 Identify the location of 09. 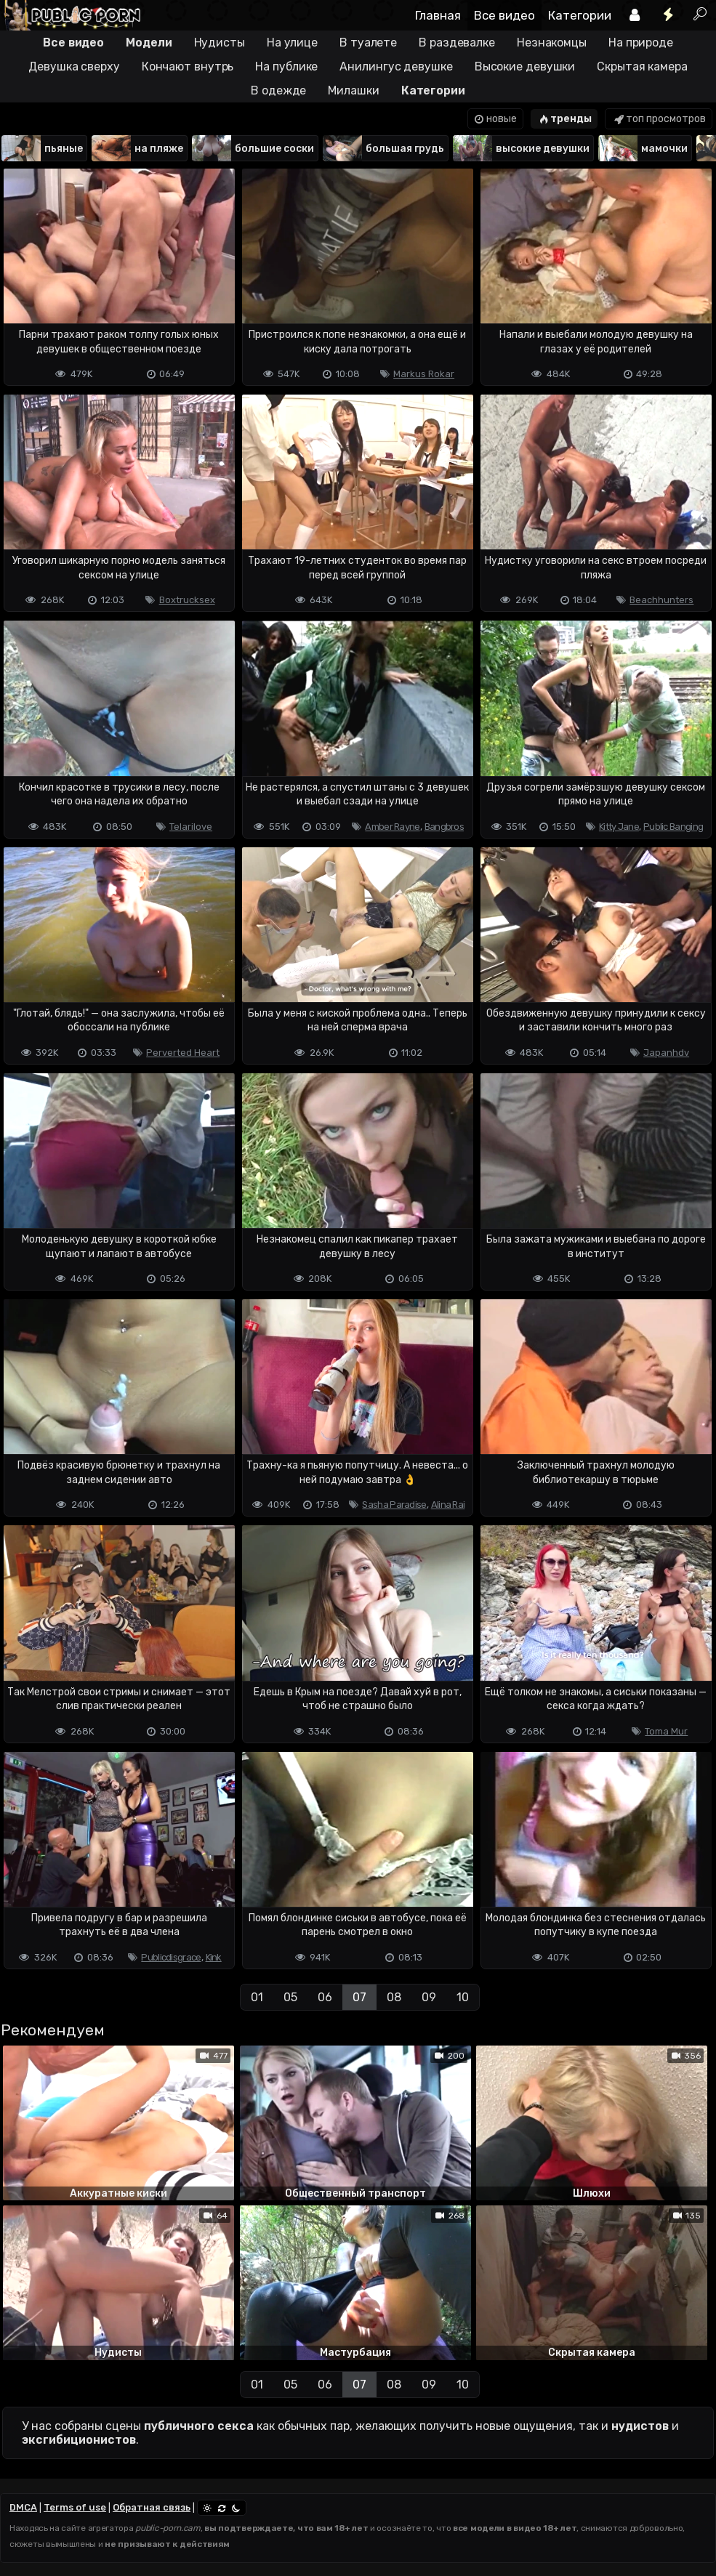
(429, 1997).